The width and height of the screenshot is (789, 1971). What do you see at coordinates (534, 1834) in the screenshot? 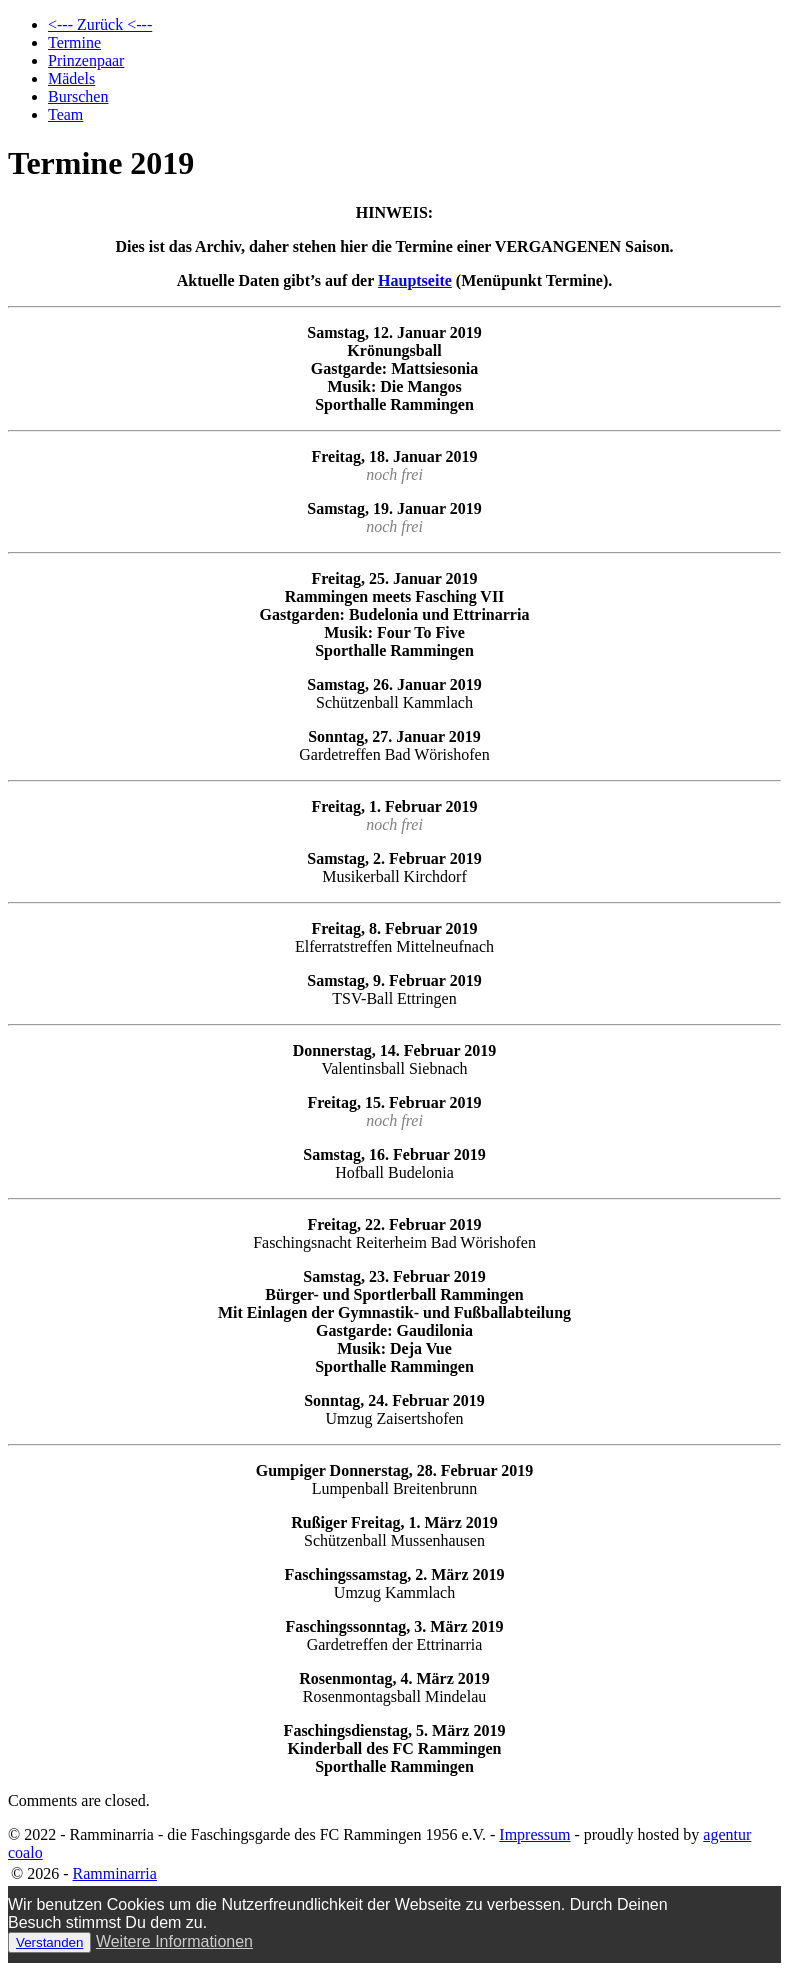
I see `Impressum` at bounding box center [534, 1834].